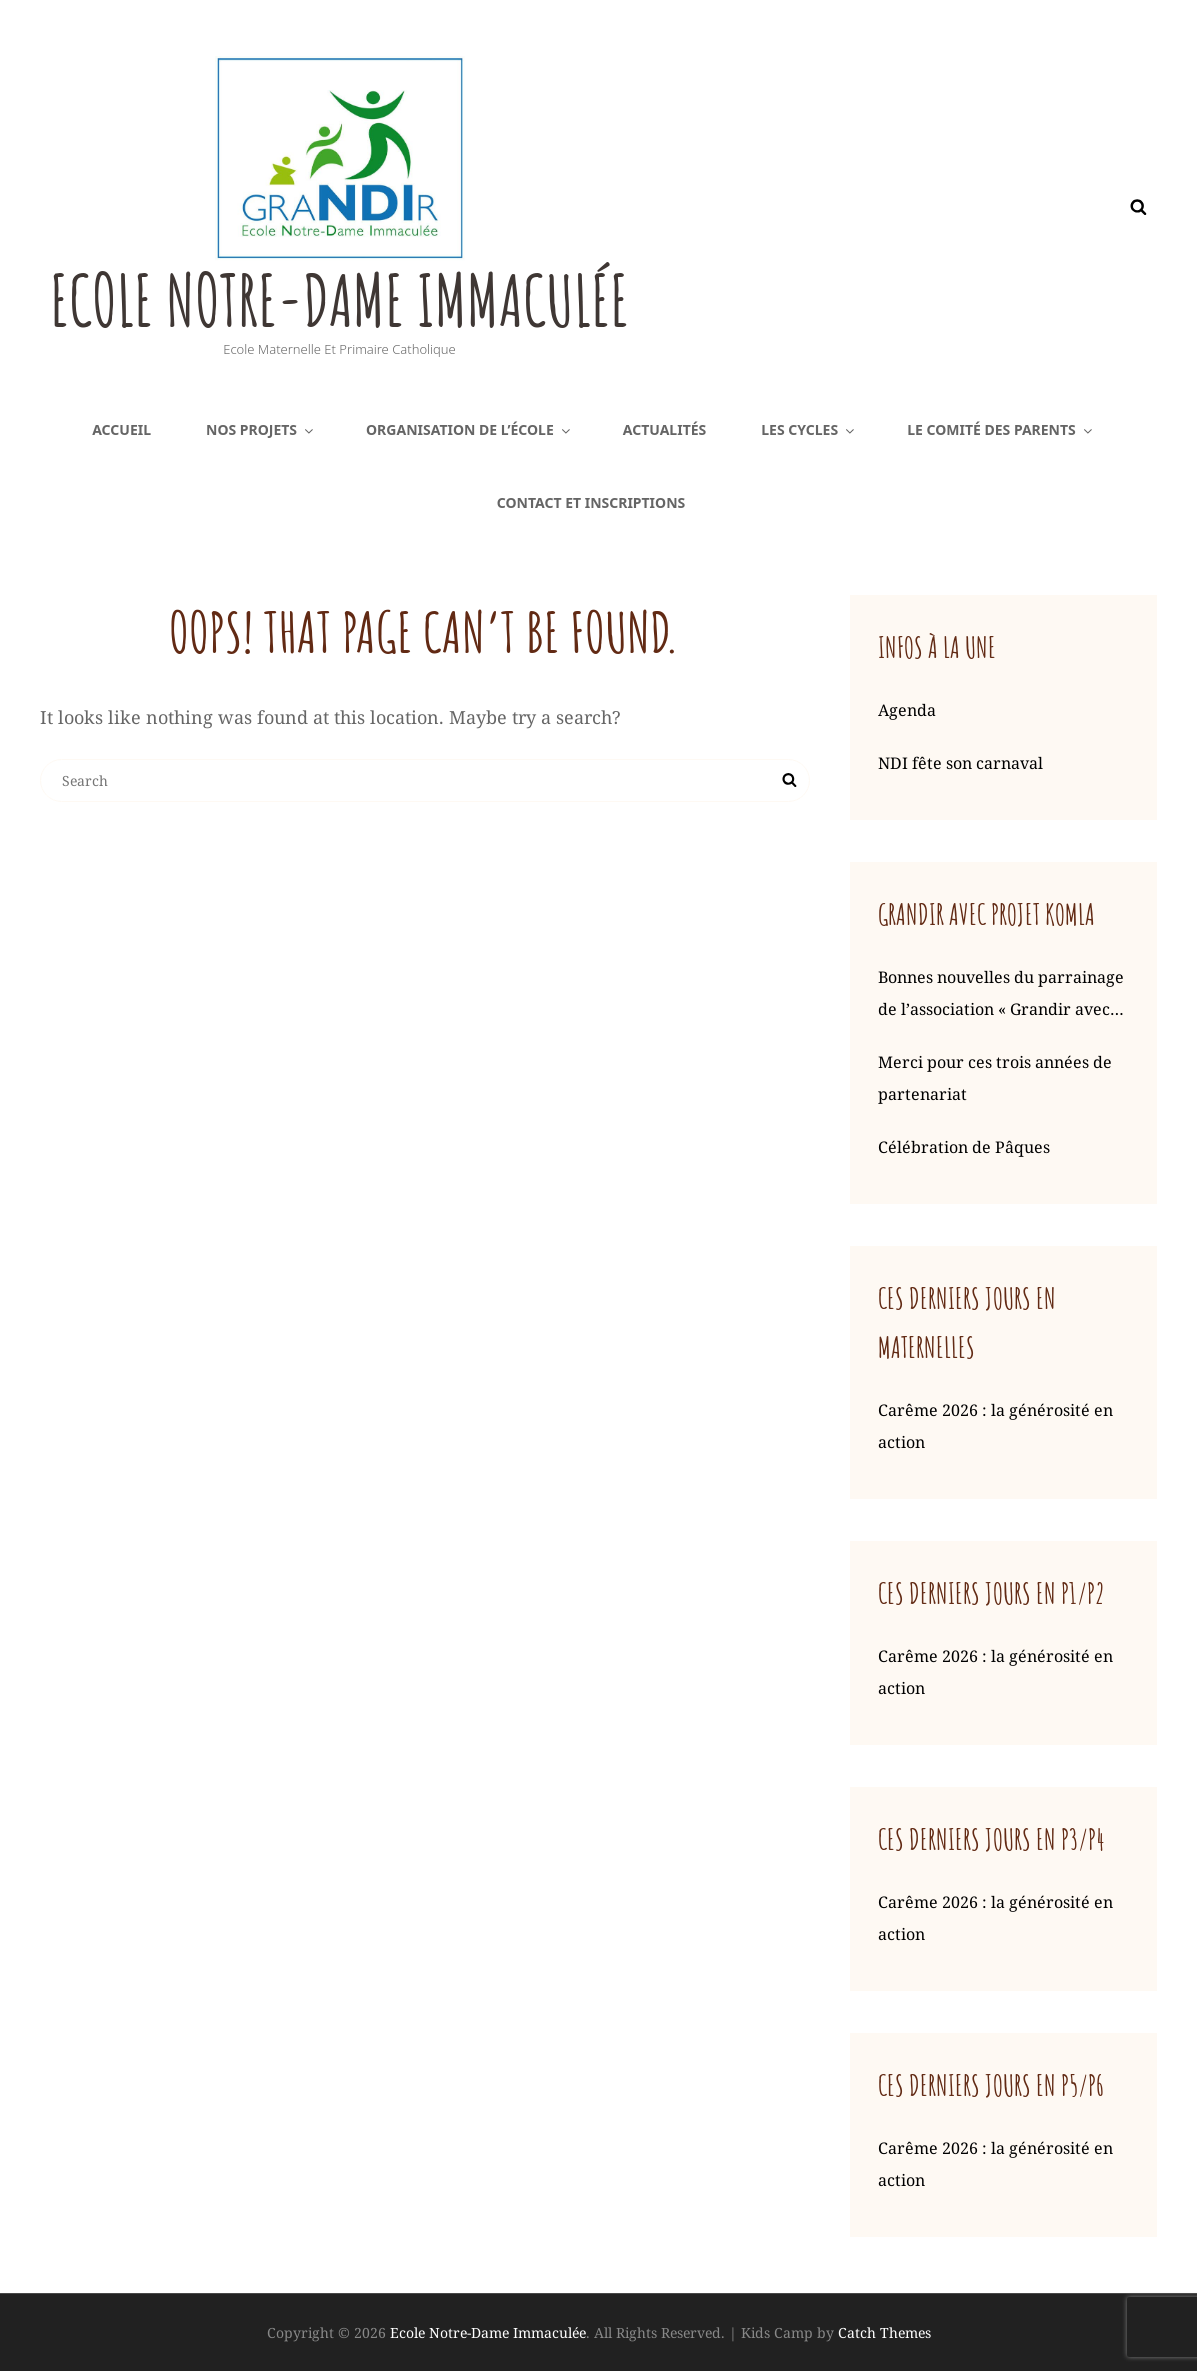  Describe the element at coordinates (907, 710) in the screenshot. I see `Agenda` at that location.